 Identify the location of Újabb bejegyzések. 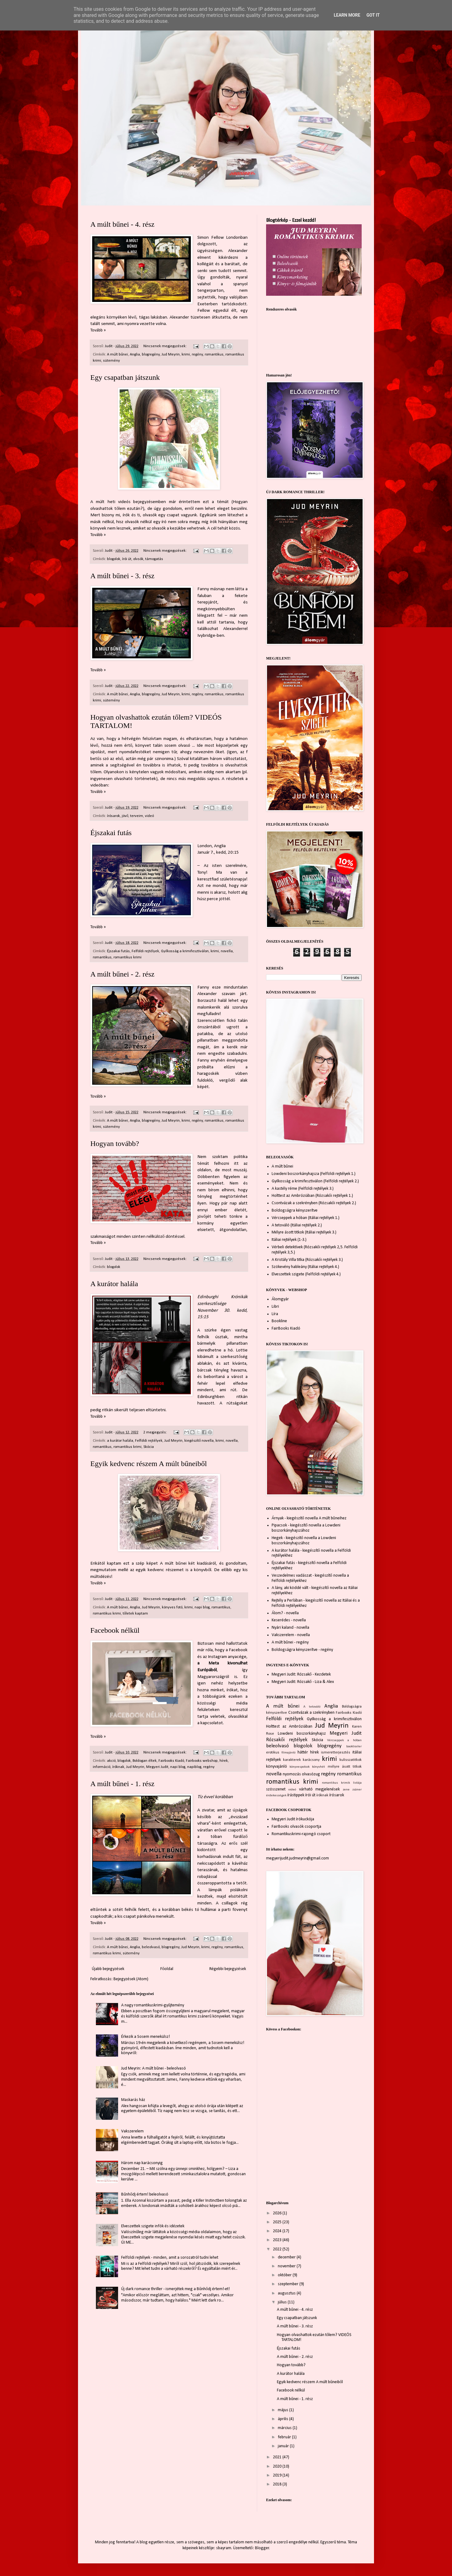
(108, 1969).